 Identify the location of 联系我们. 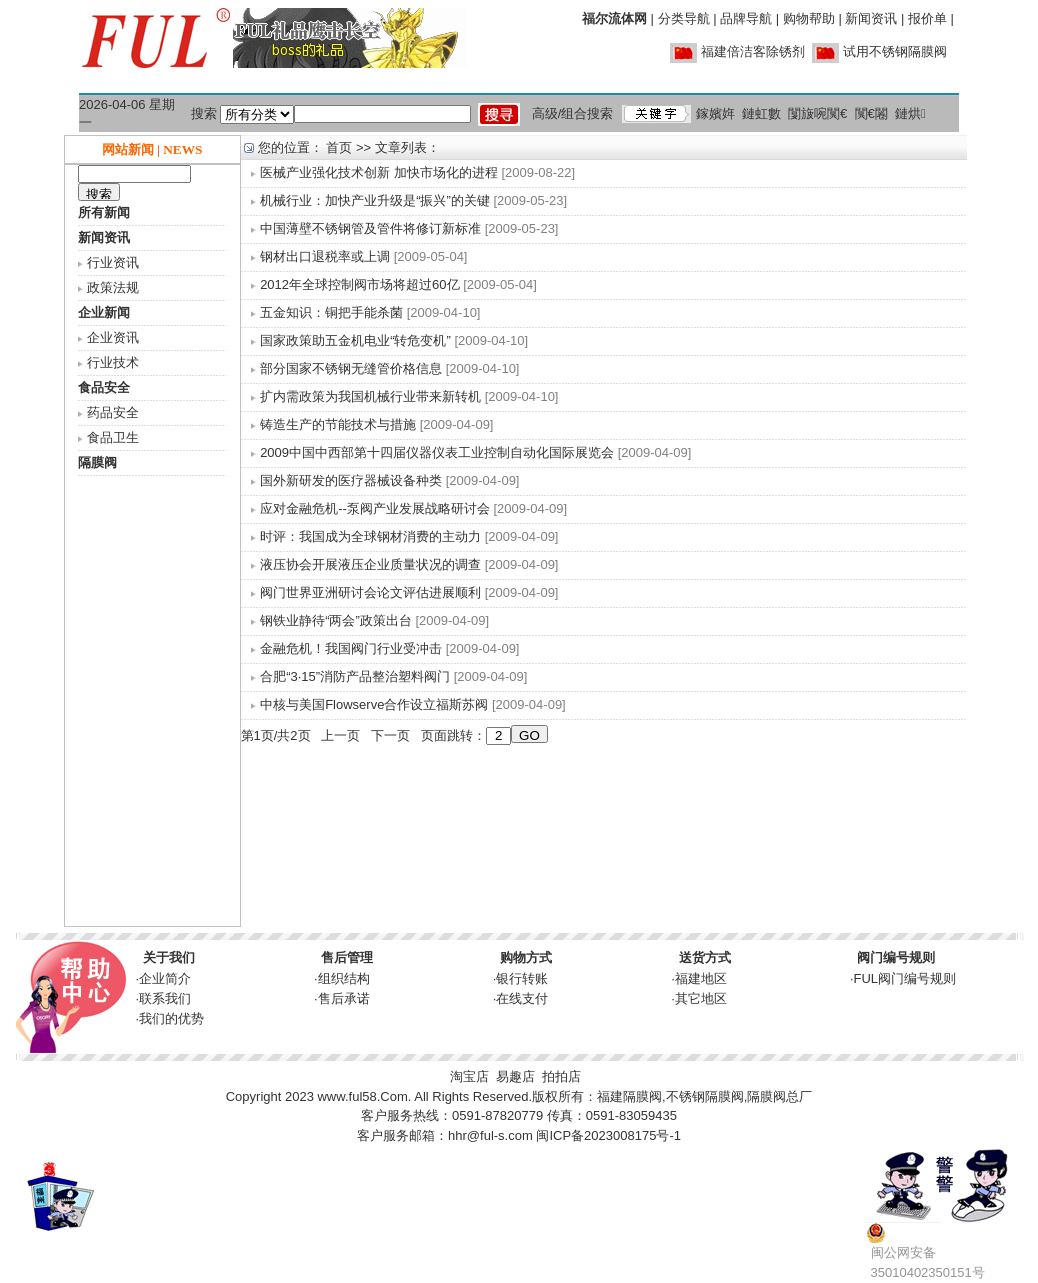
(165, 998).